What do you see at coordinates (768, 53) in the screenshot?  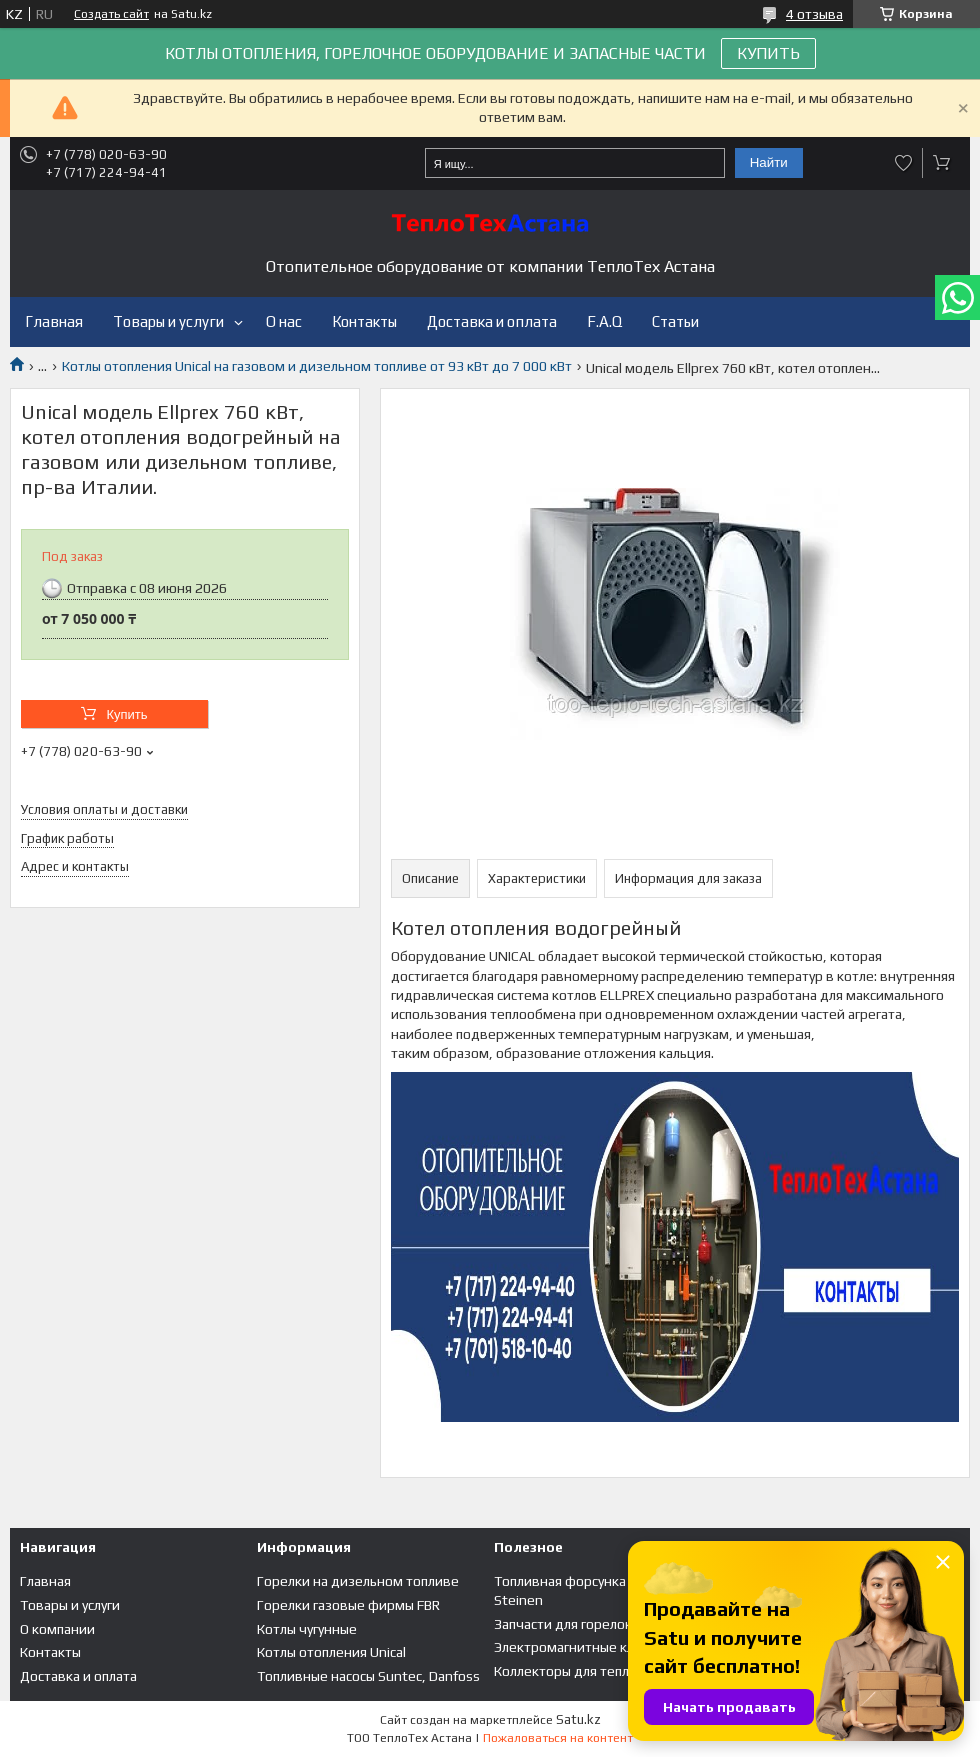 I see `КУПИТЬ` at bounding box center [768, 53].